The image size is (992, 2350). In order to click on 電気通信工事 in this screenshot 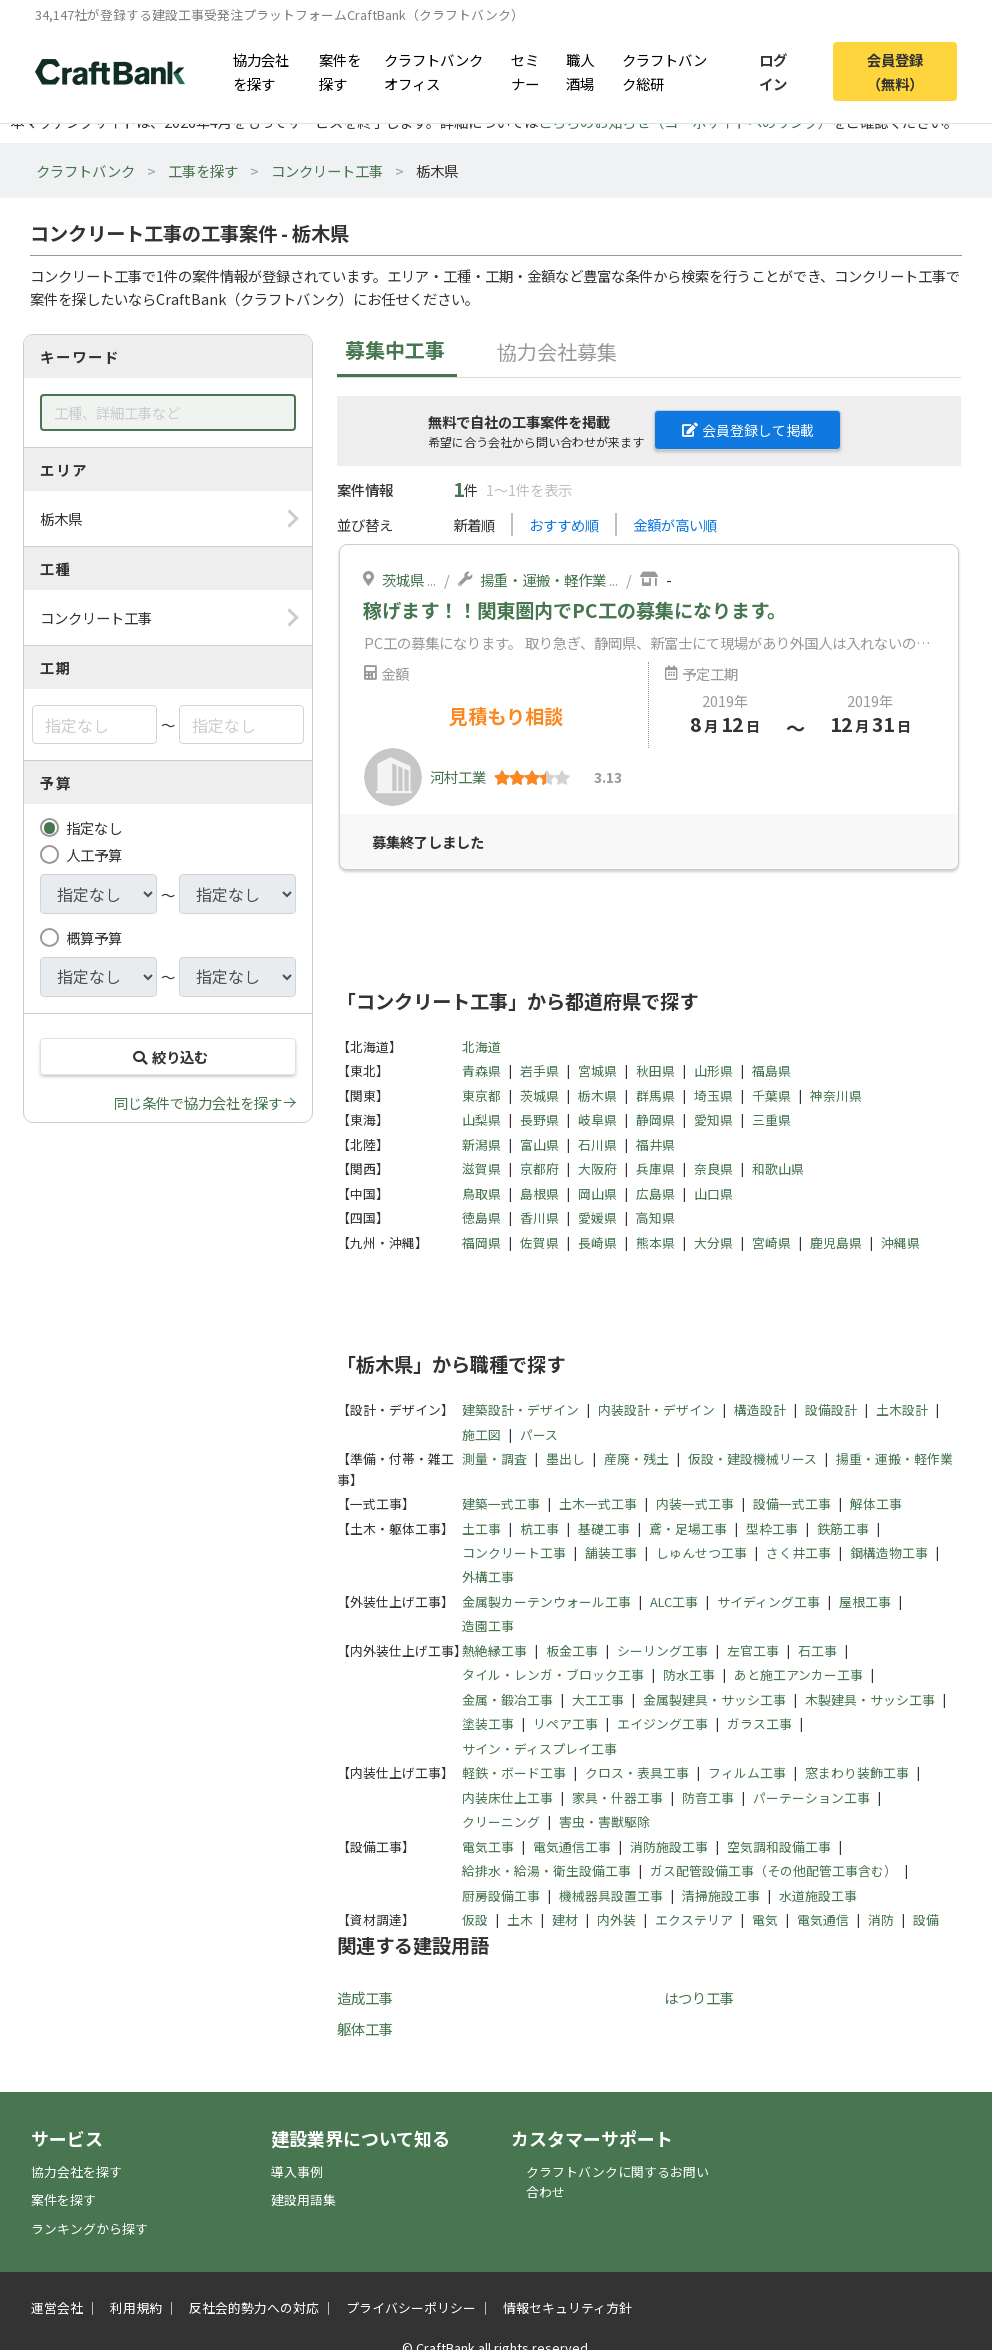, I will do `click(572, 1846)`.